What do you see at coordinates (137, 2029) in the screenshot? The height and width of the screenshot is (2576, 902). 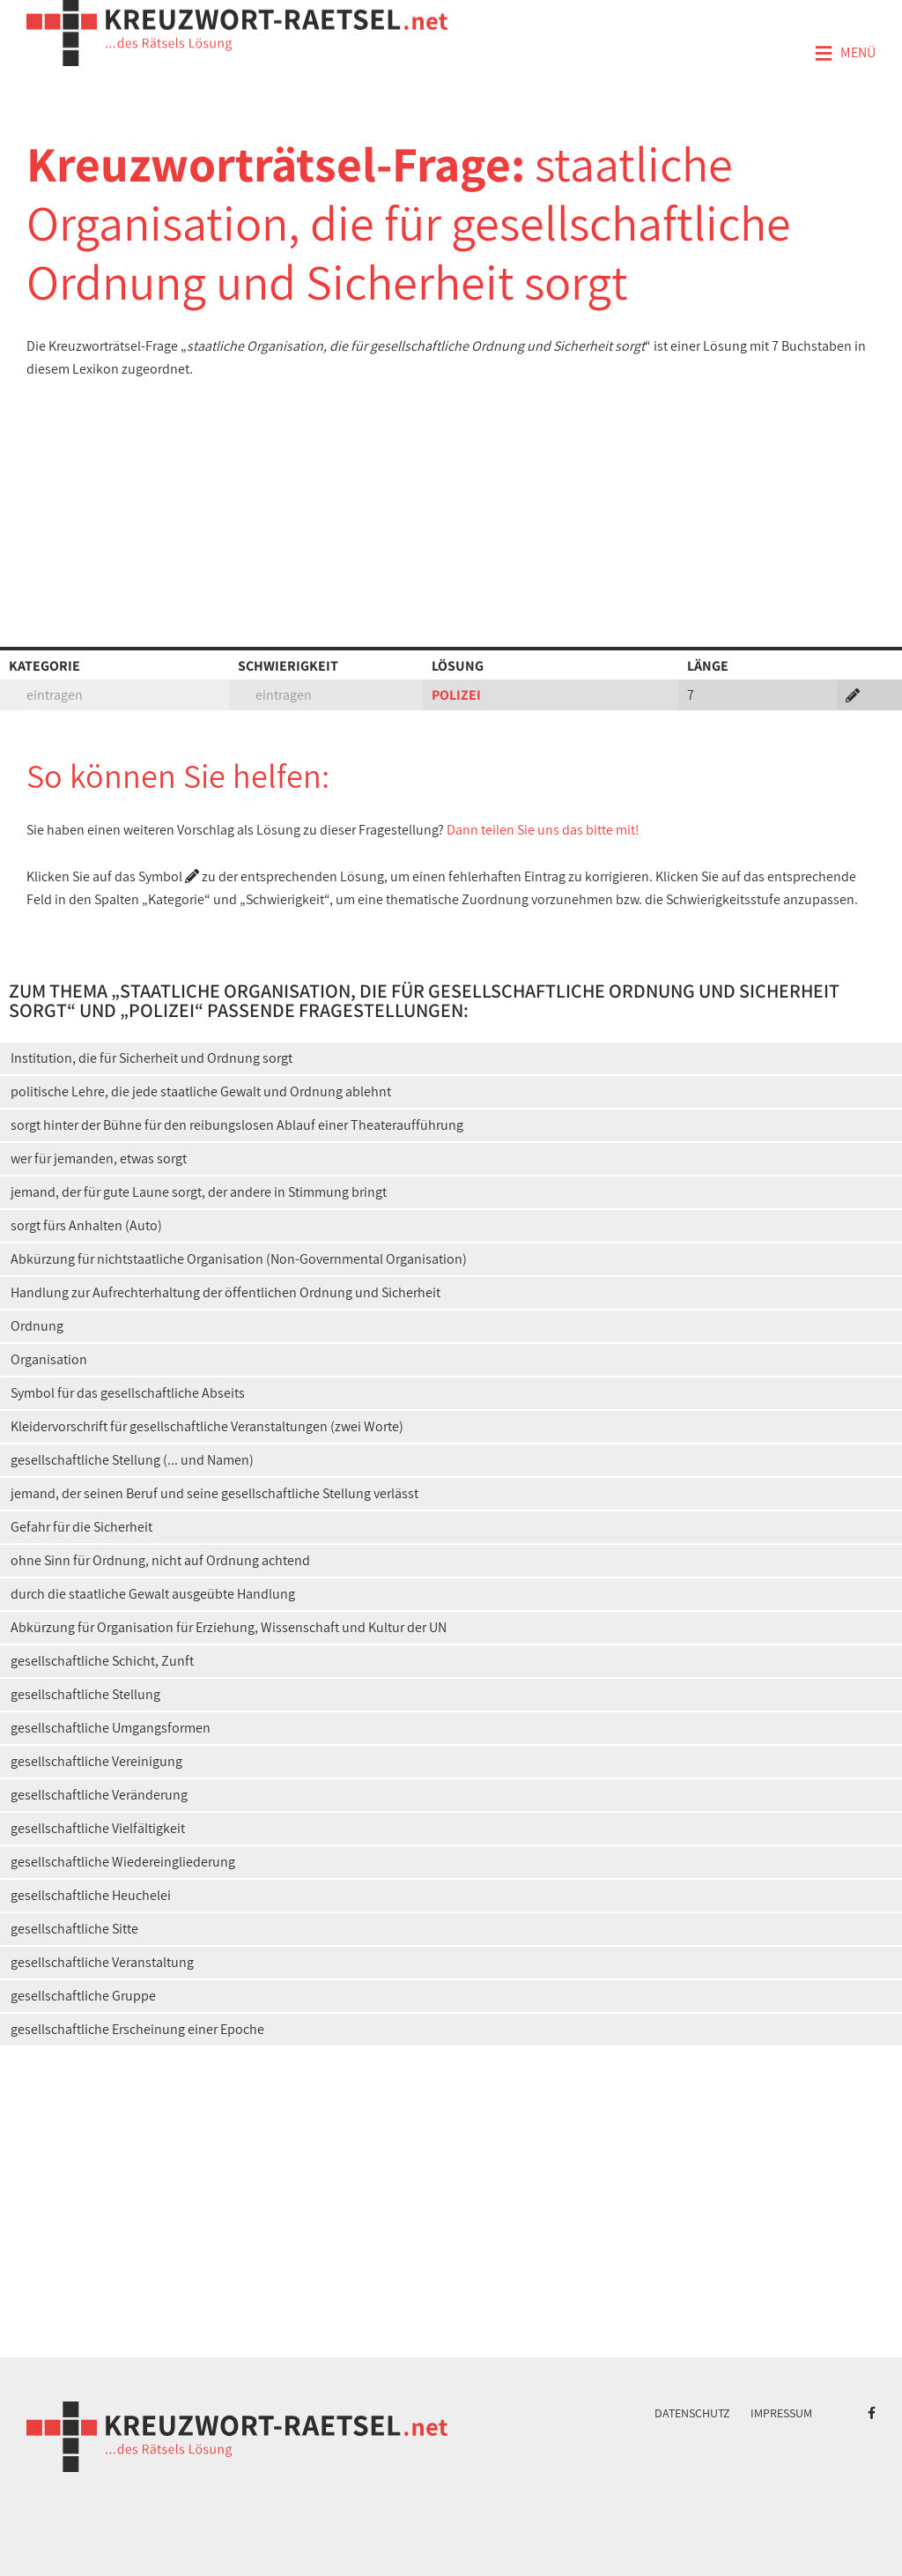 I see `gesellschaftliche Erscheinung einer Epoche` at bounding box center [137, 2029].